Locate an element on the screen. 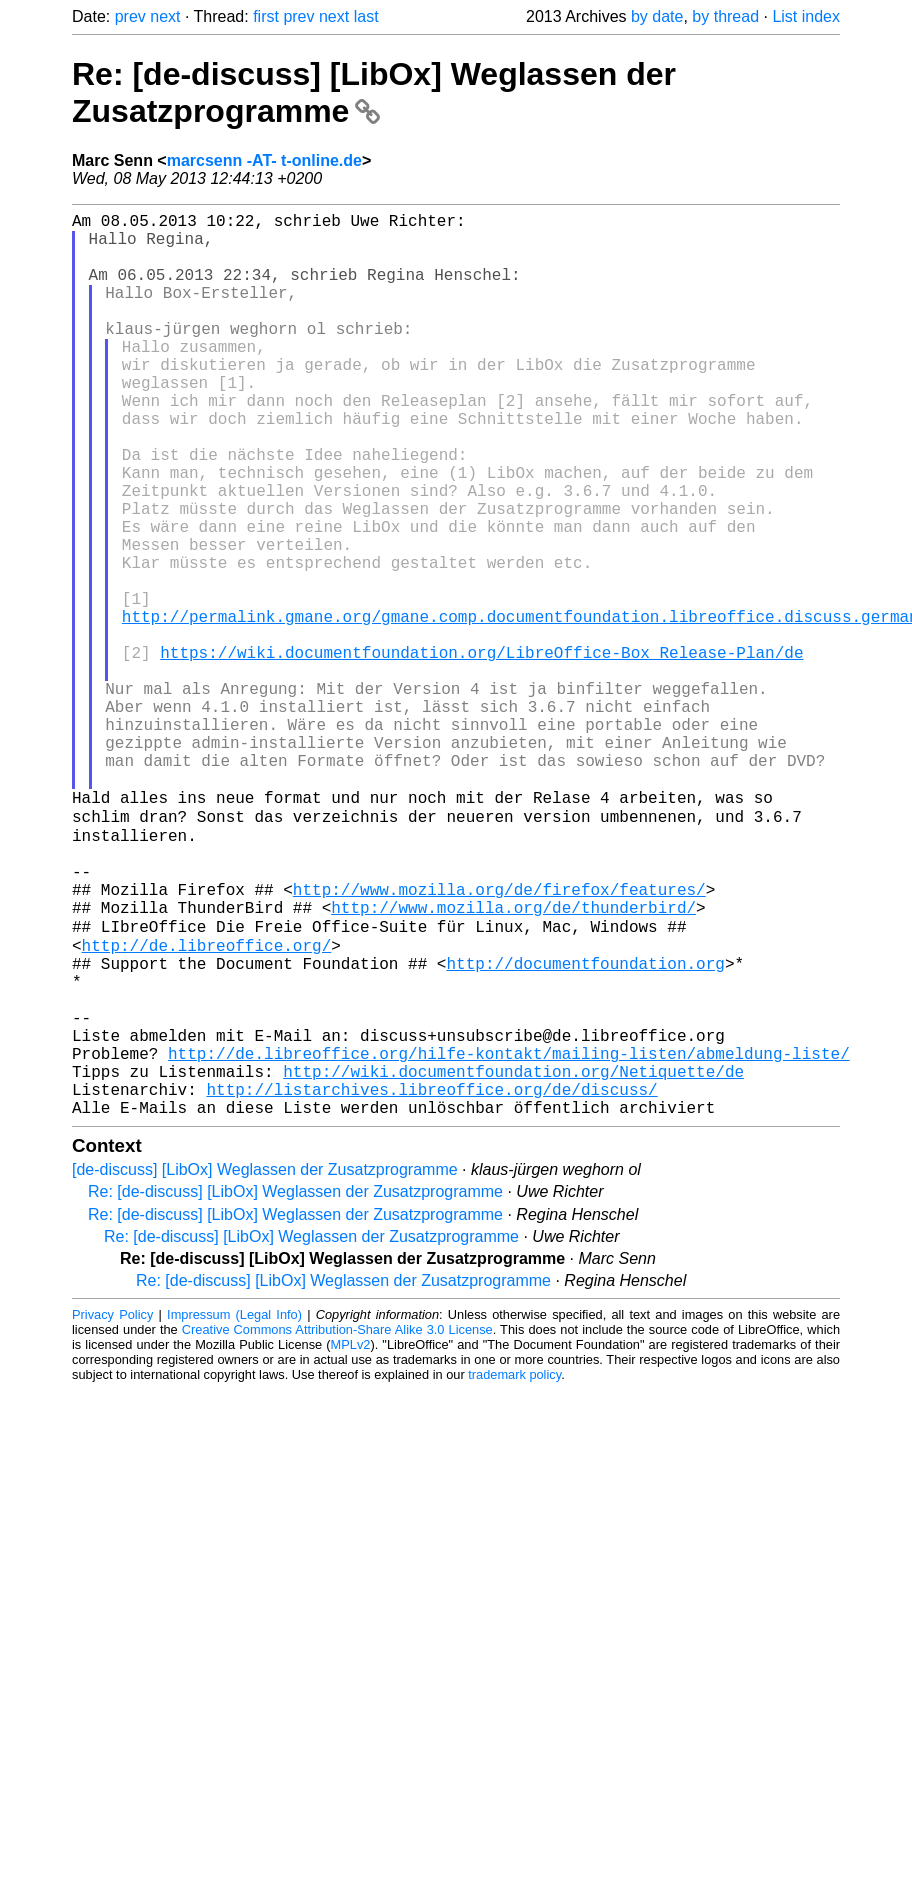 The width and height of the screenshot is (912, 1889). Re: [de-discuss] [LibOx] Weglassen der Zusatzprogramme is located at coordinates (374, 92).